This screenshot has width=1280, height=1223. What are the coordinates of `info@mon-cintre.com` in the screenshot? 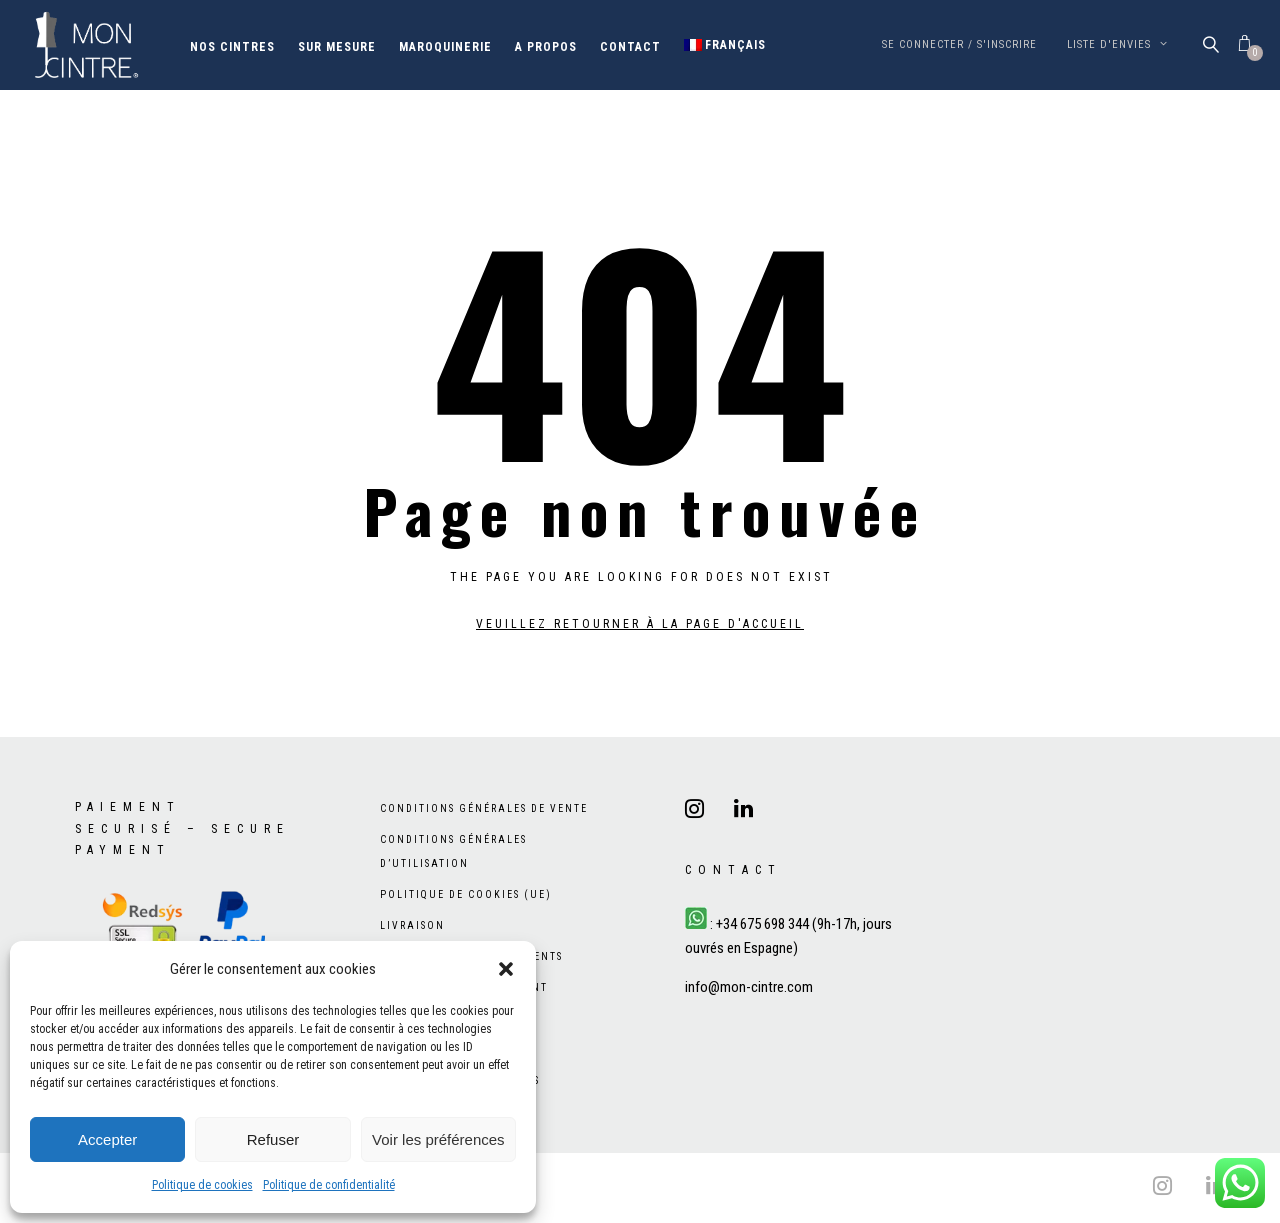 It's located at (749, 987).